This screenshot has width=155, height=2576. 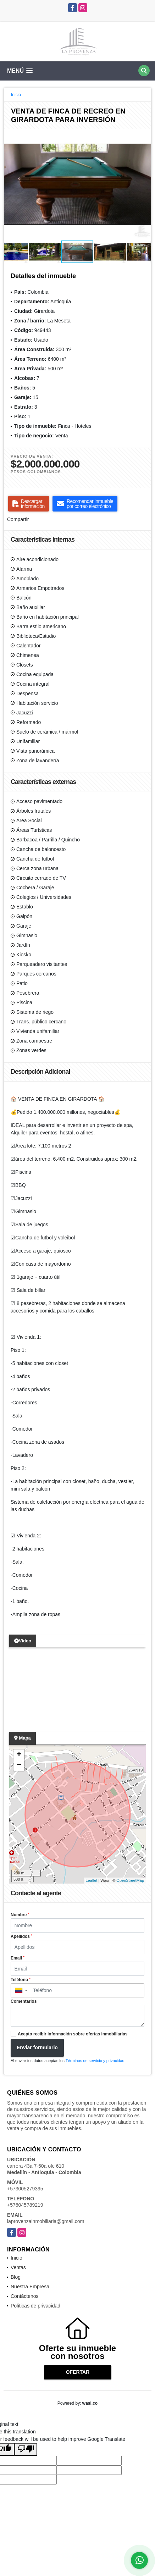 I want to click on Acepto recibir información sobre ofertas inmobiliarias, so click(x=72, y=2033).